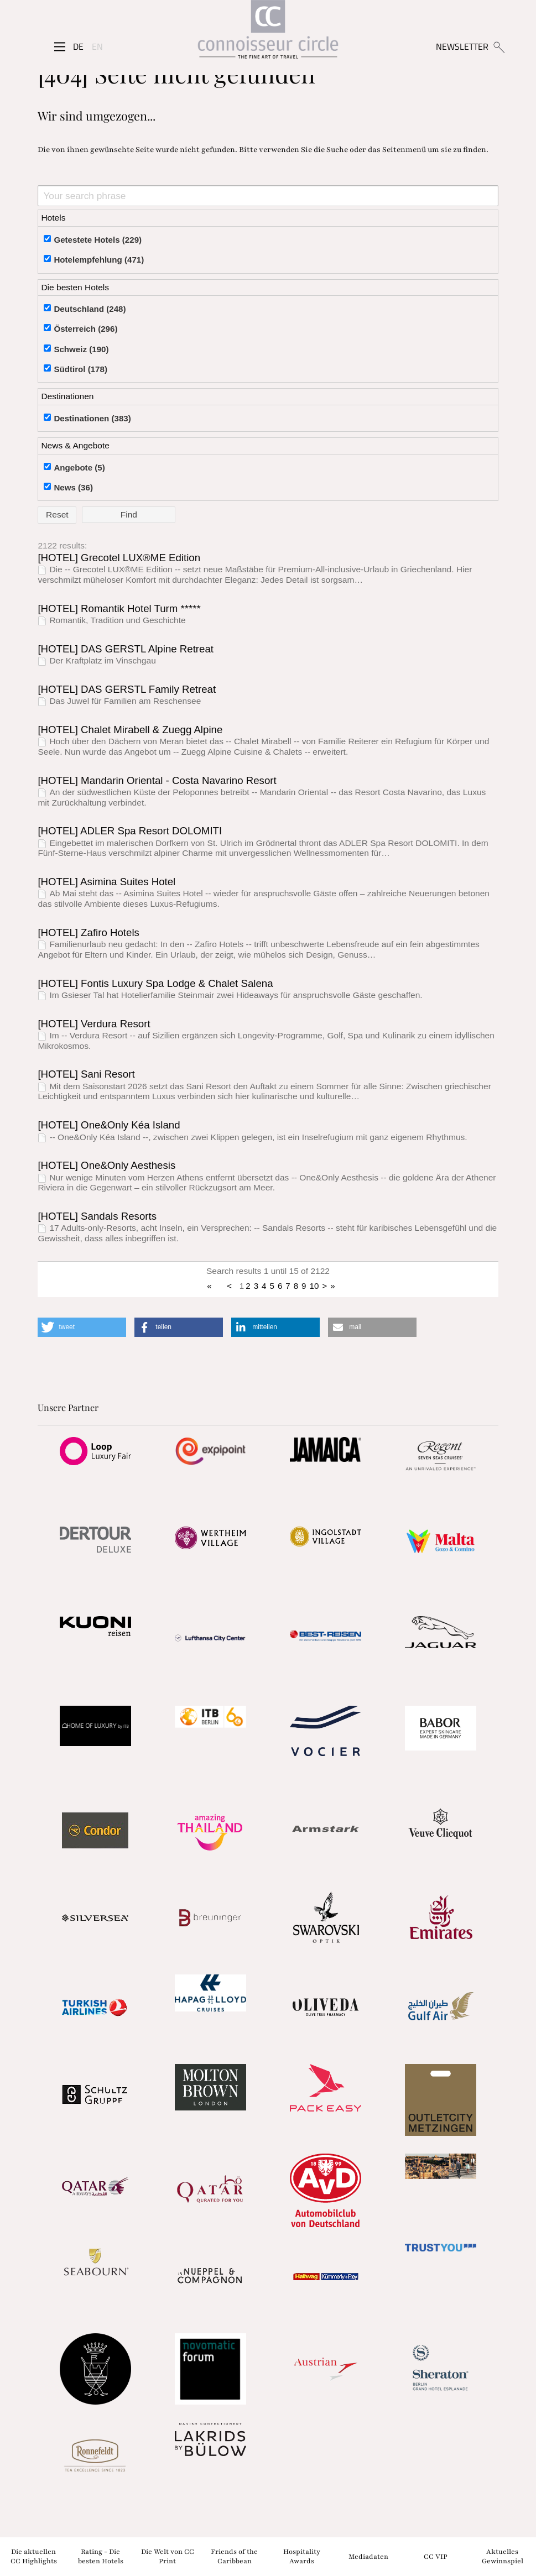 The image size is (536, 2576). I want to click on [button], so click(82, 1327).